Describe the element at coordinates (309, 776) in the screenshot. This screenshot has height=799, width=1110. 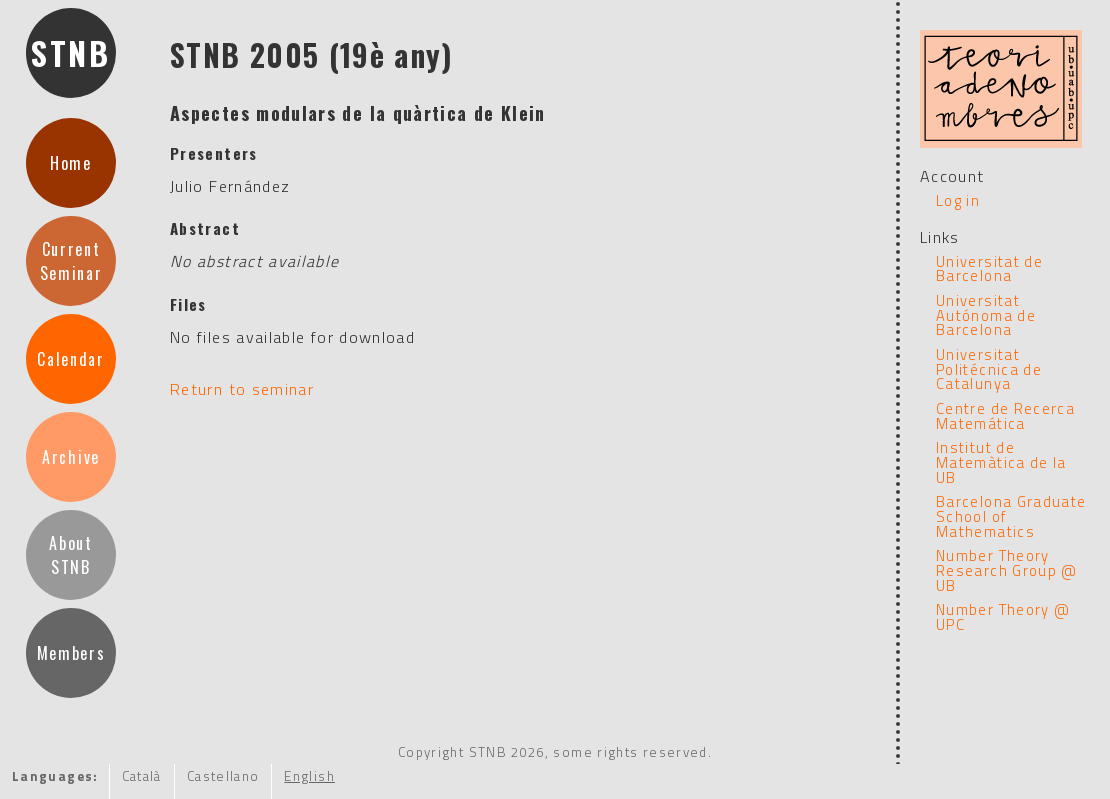
I see `English` at that location.